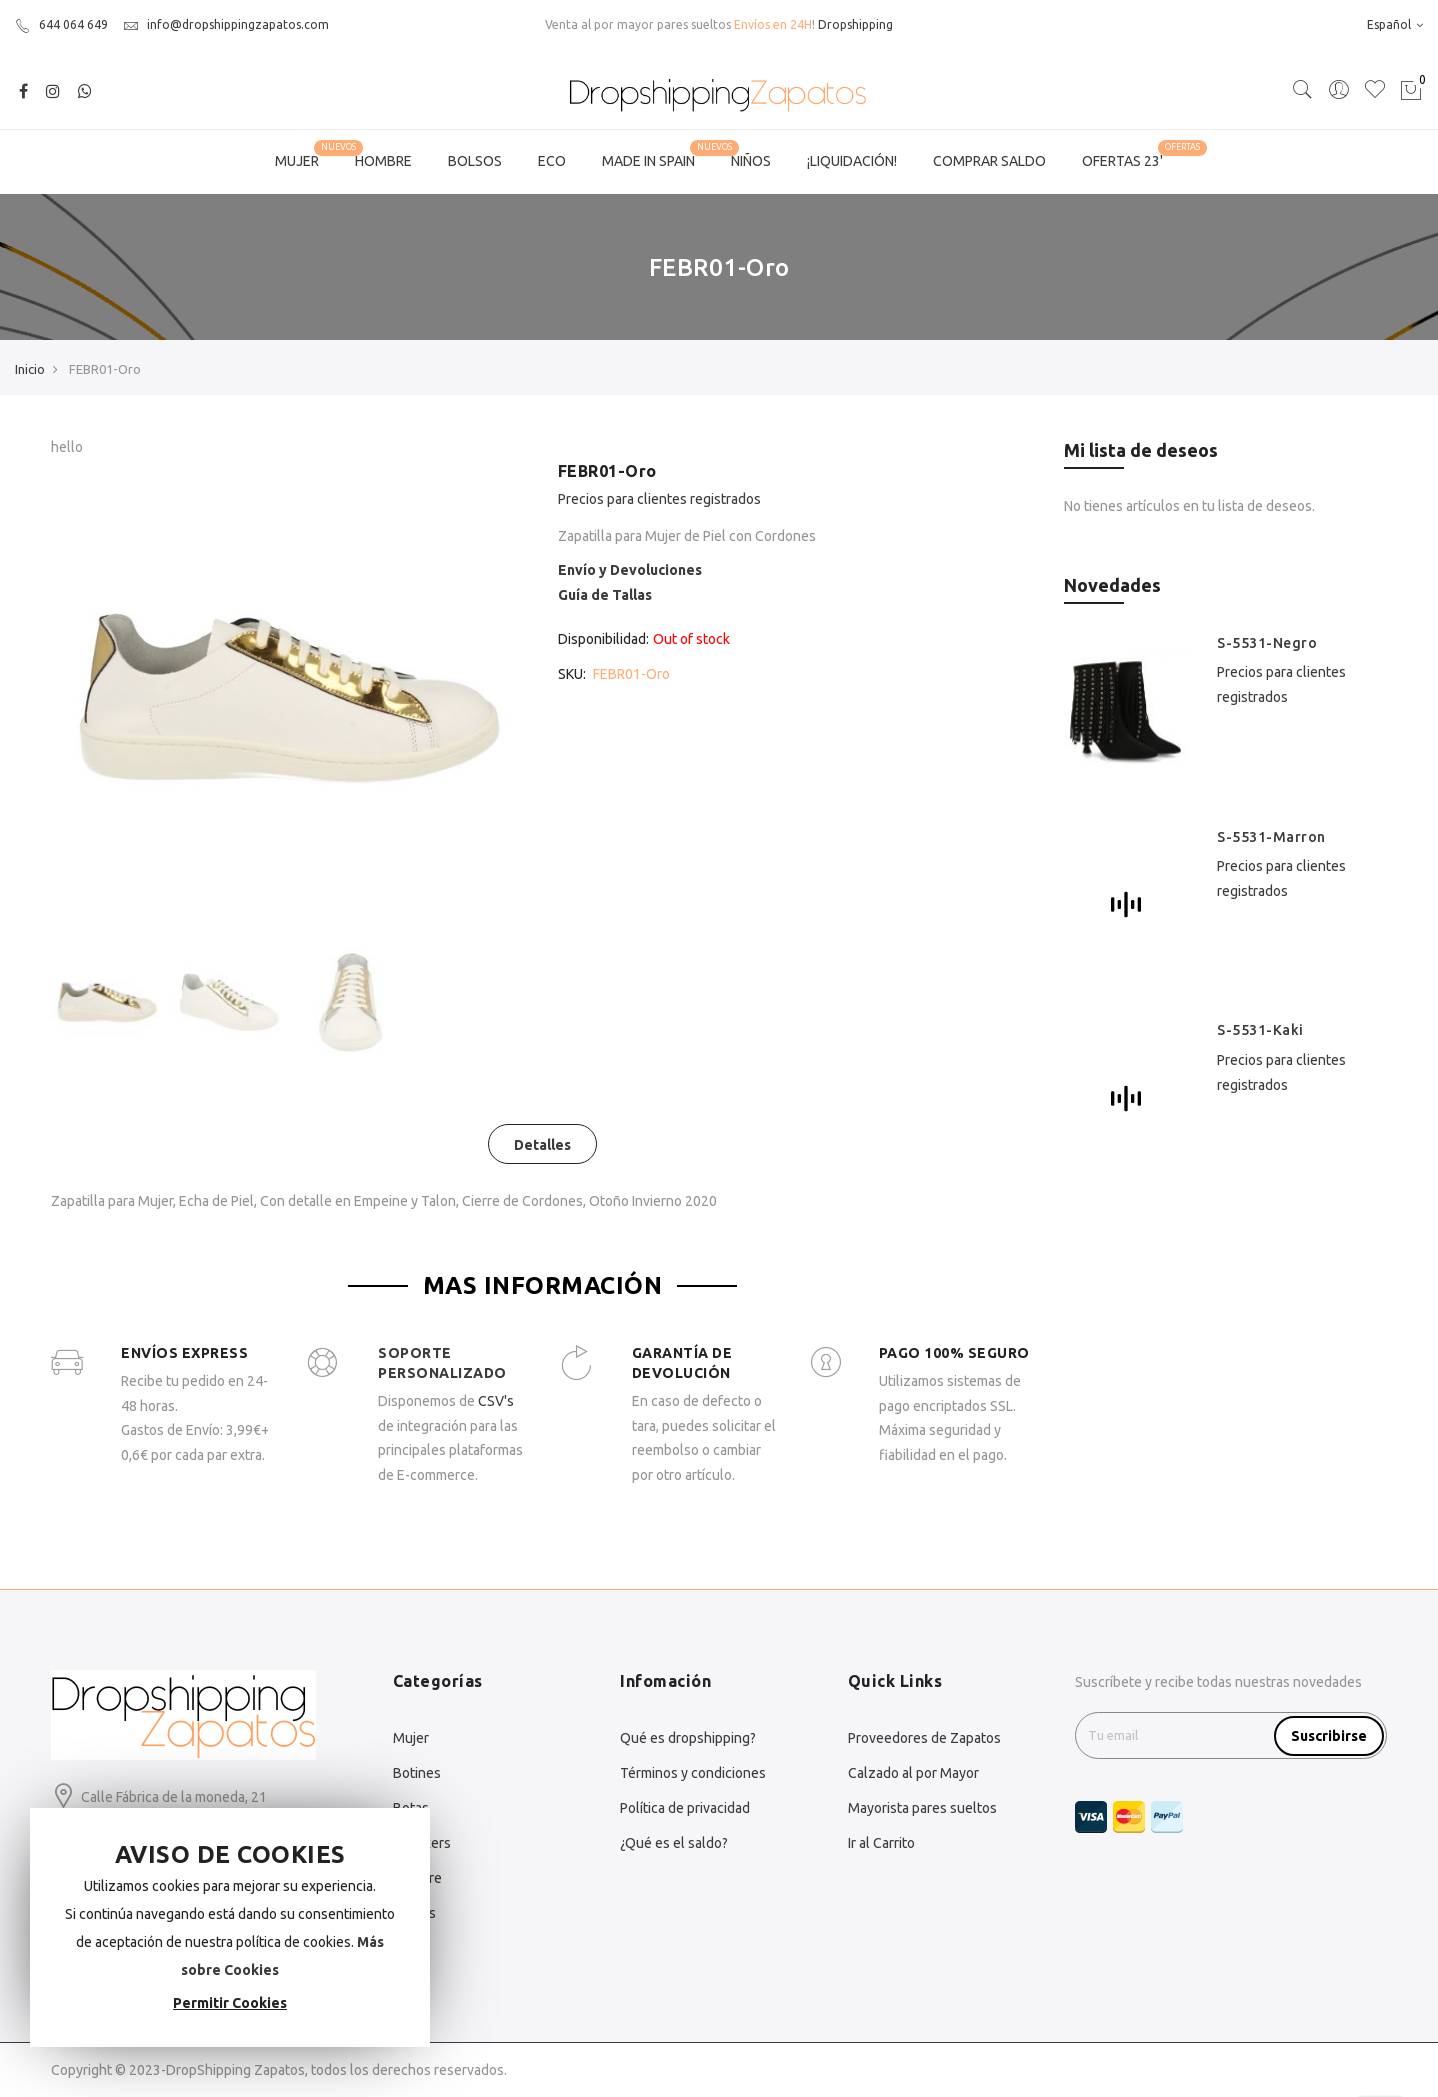  What do you see at coordinates (226, 24) in the screenshot?
I see `info@dropshippingzapatos.com` at bounding box center [226, 24].